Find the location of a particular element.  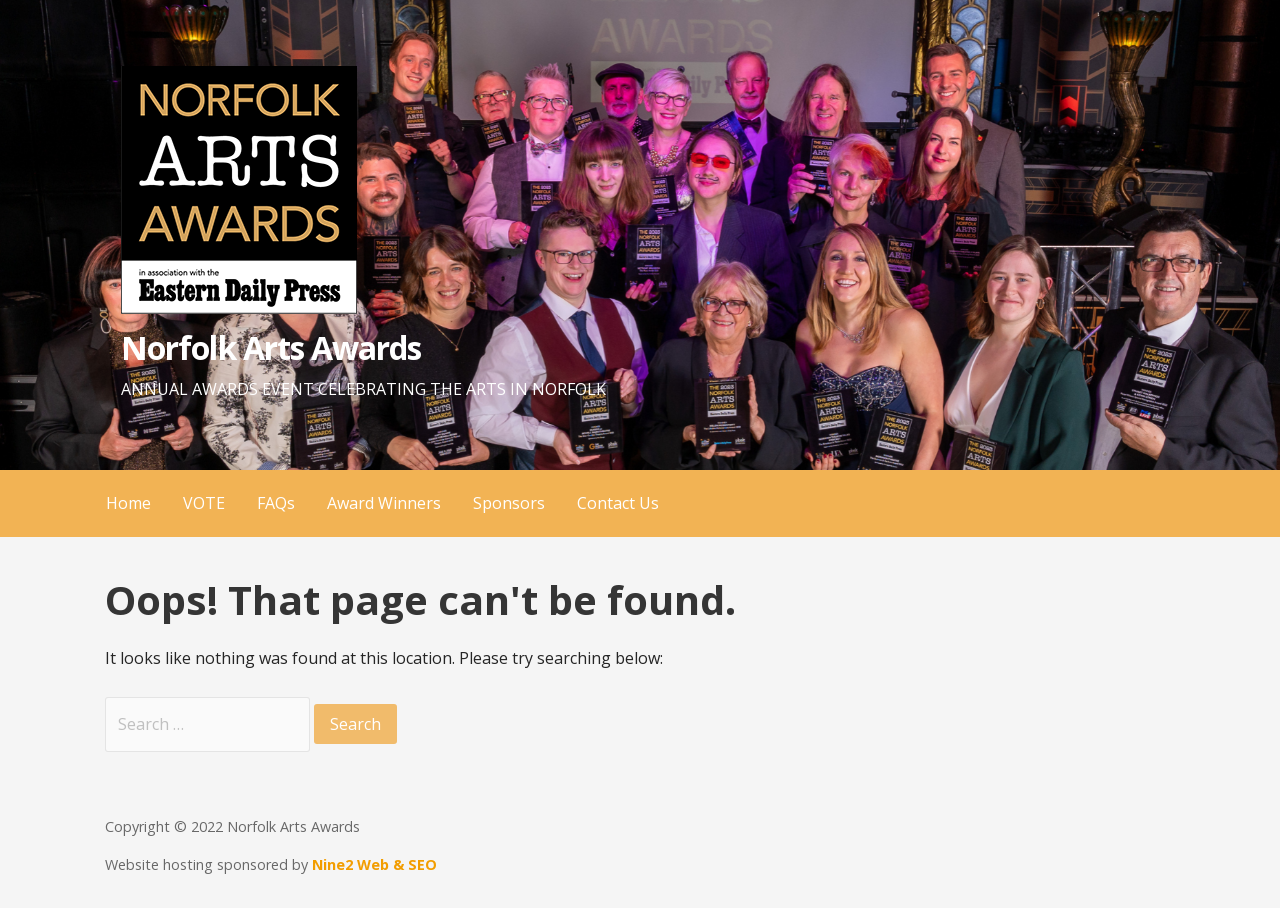

VOTE is located at coordinates (204, 503).